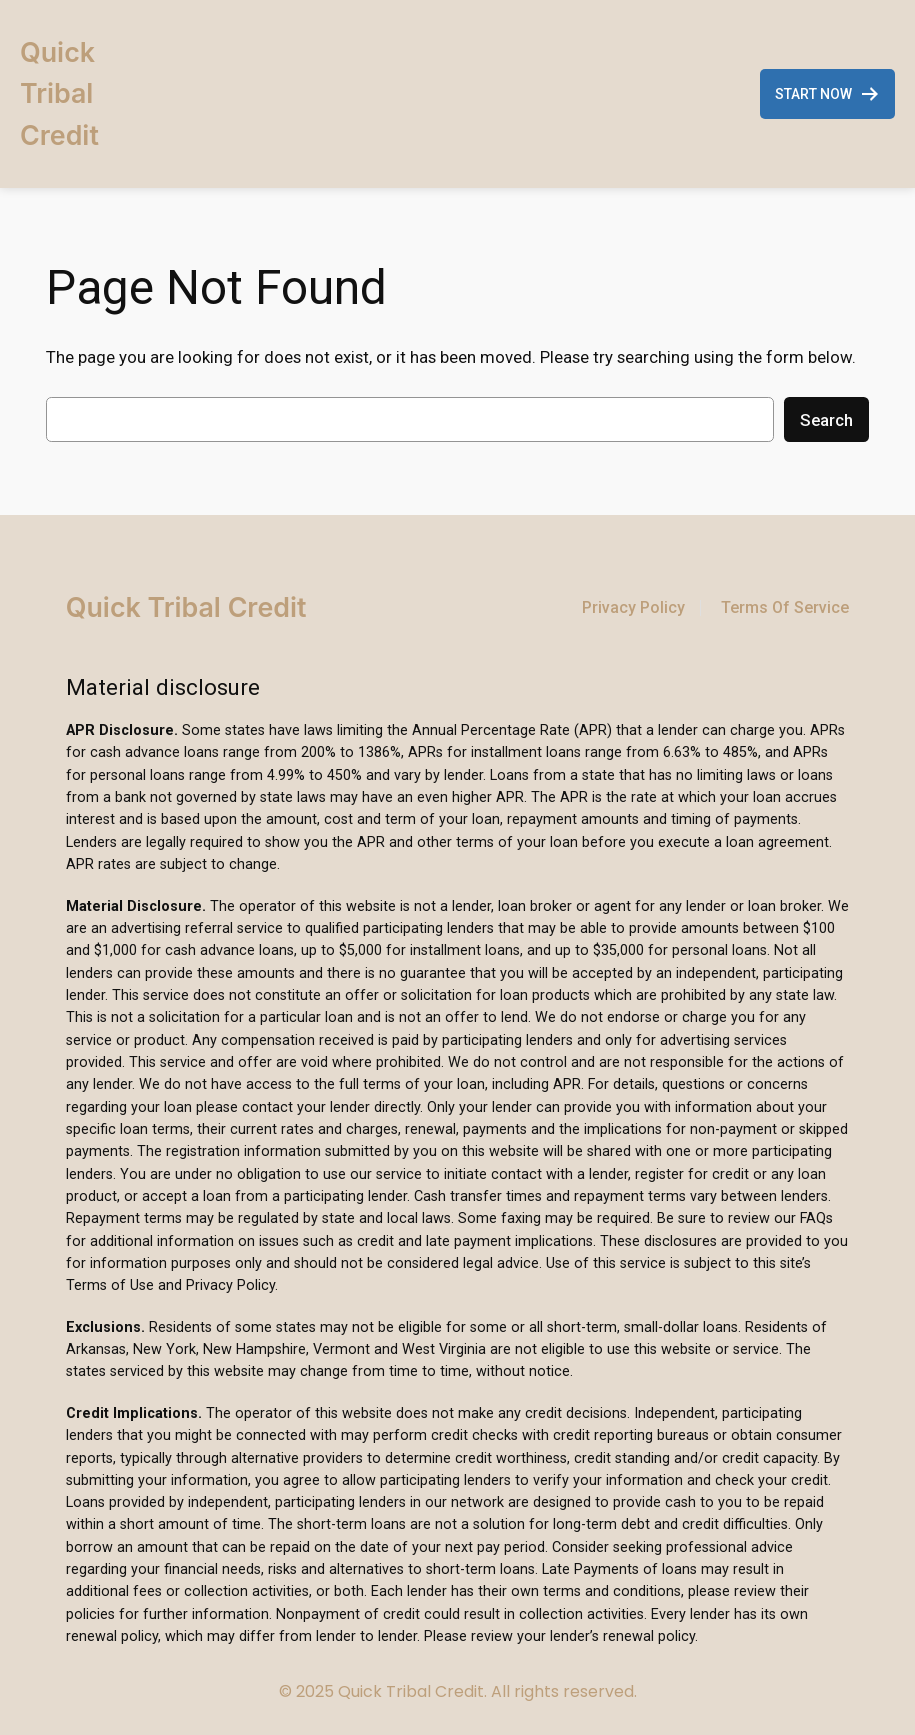  I want to click on Search, so click(826, 420).